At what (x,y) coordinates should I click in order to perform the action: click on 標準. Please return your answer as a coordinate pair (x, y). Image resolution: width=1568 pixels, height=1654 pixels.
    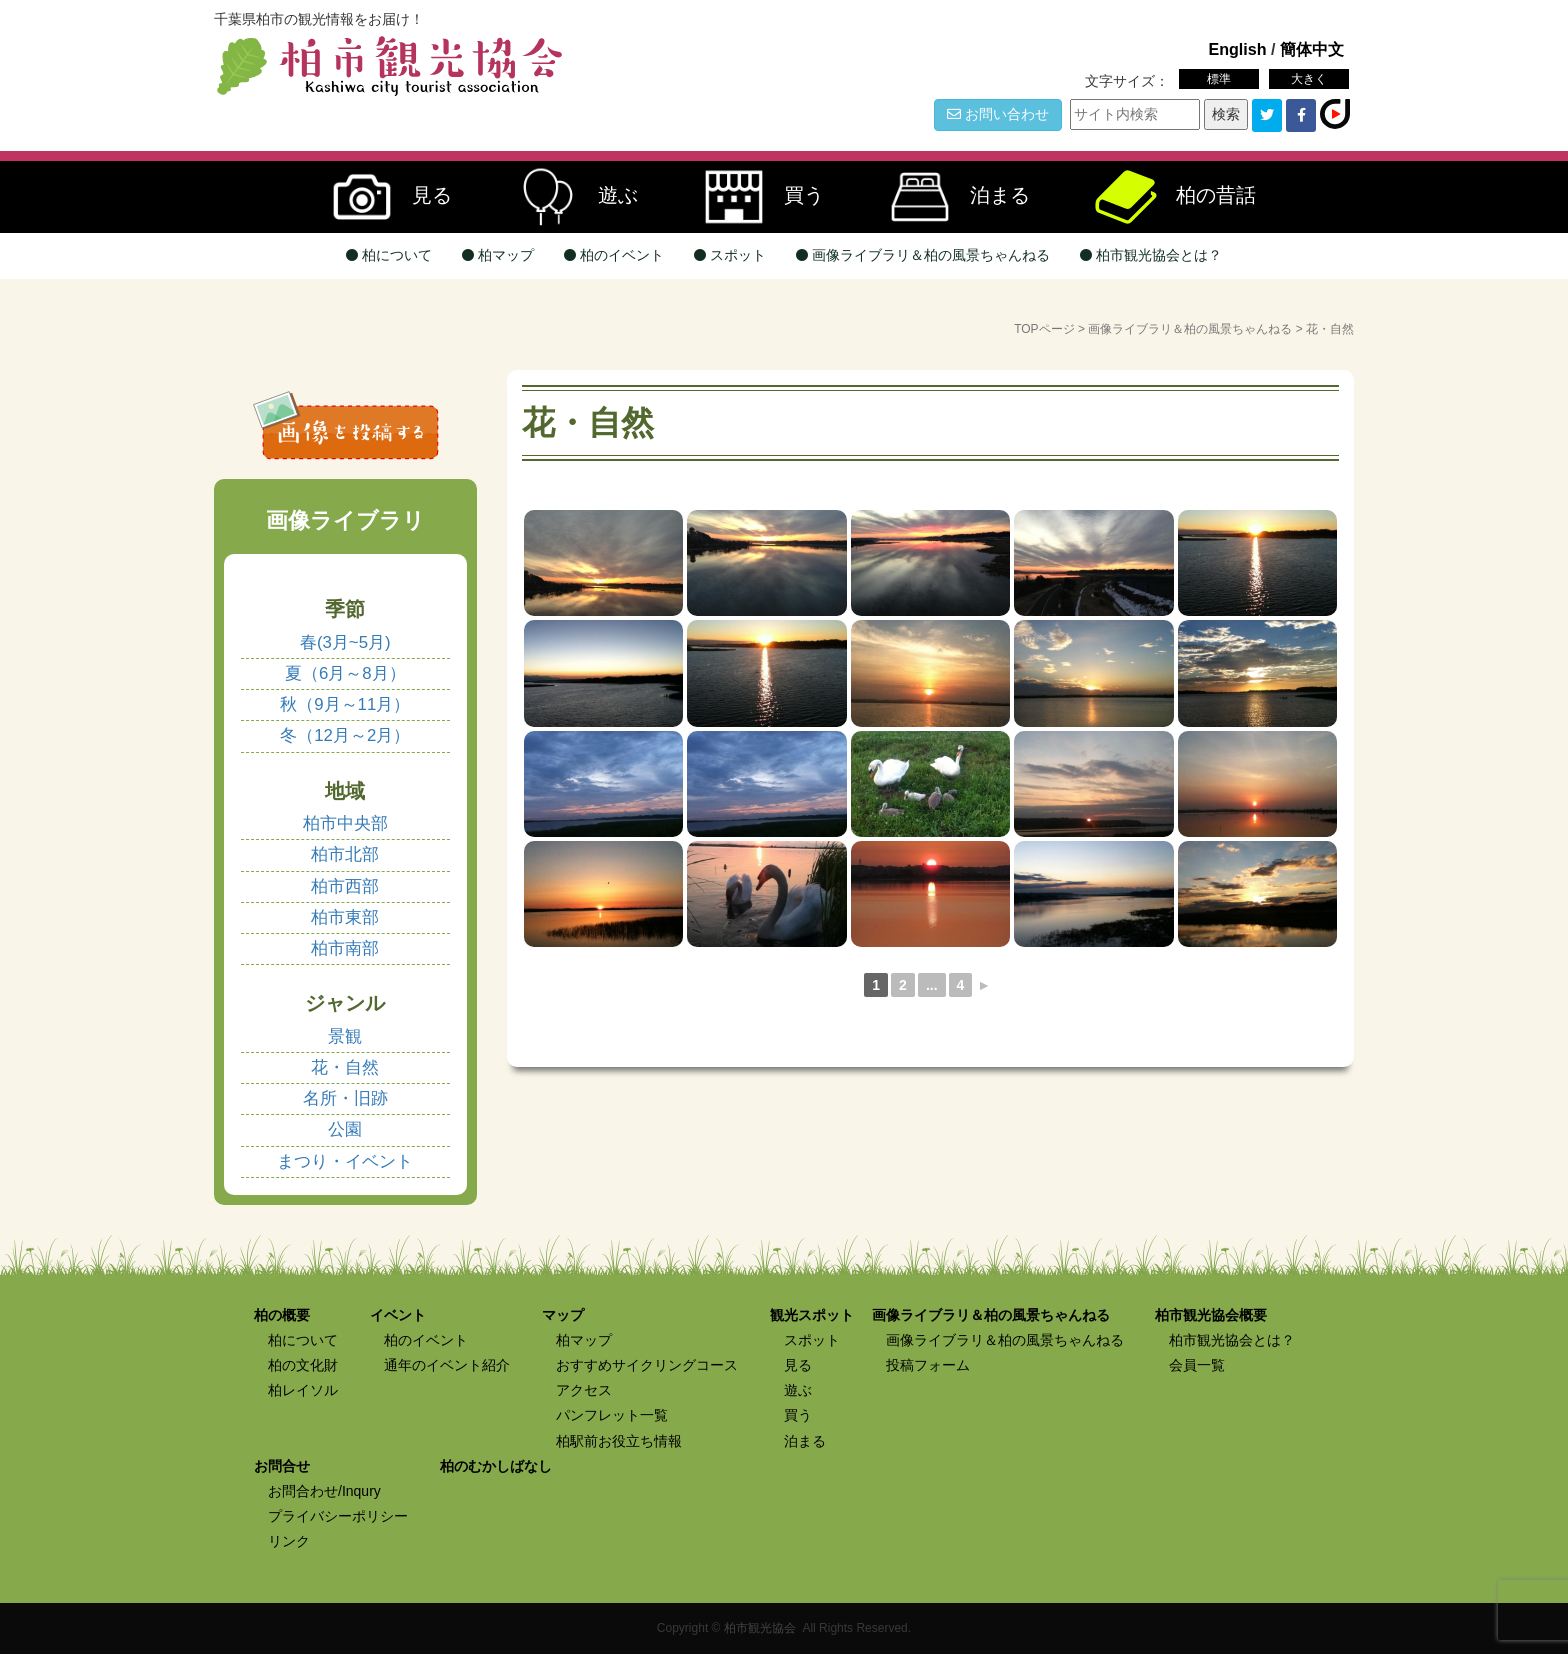
    Looking at the image, I should click on (1219, 79).